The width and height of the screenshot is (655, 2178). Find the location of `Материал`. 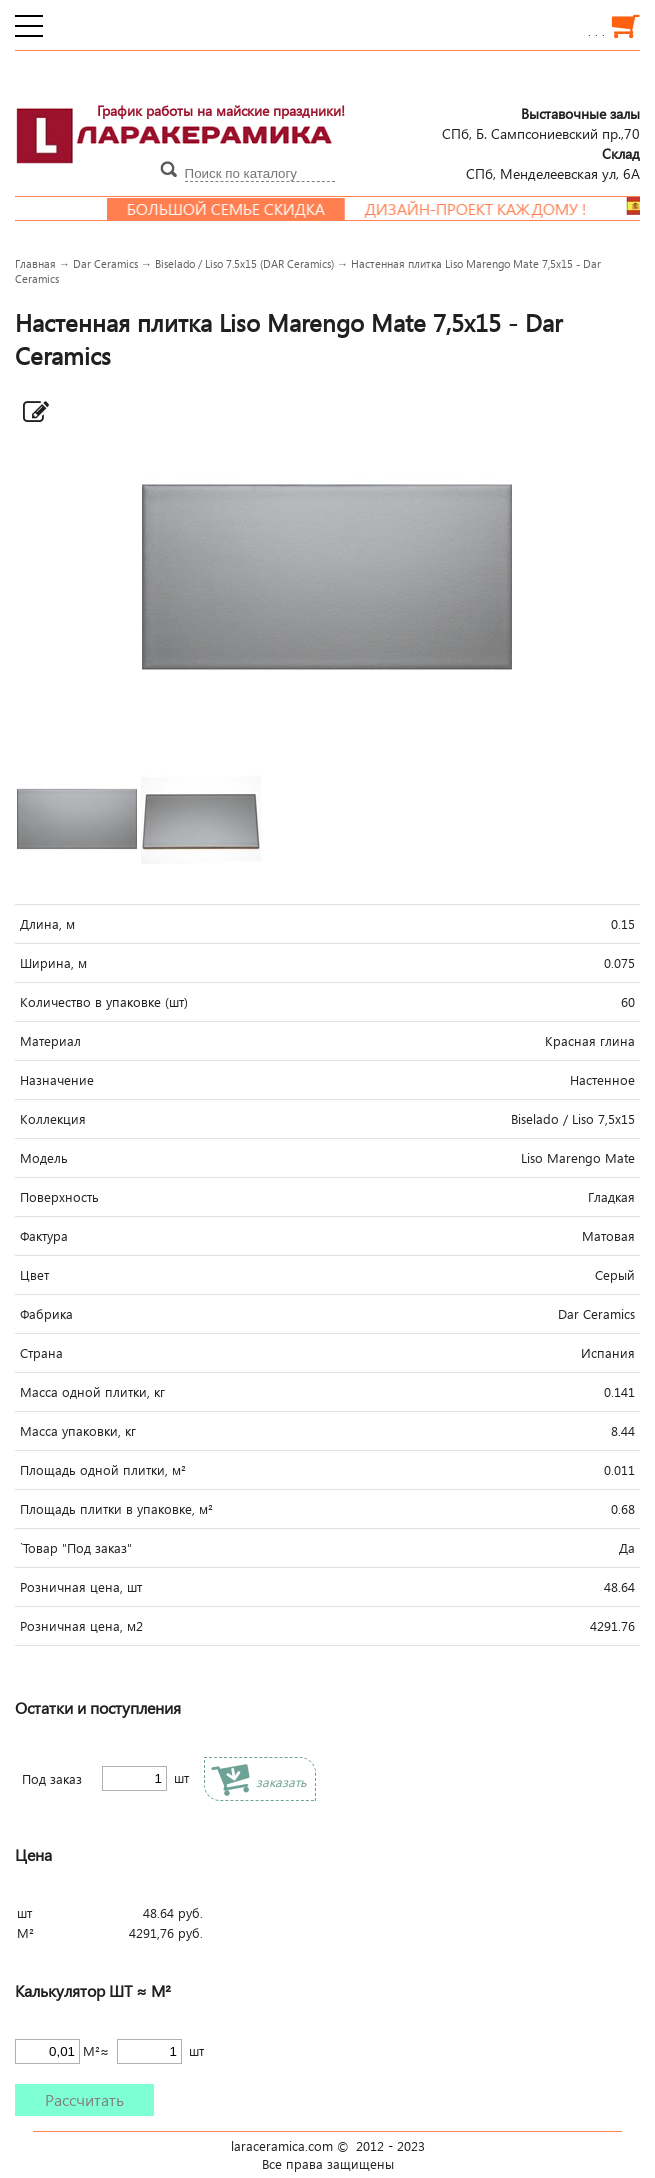

Материал is located at coordinates (50, 1041).